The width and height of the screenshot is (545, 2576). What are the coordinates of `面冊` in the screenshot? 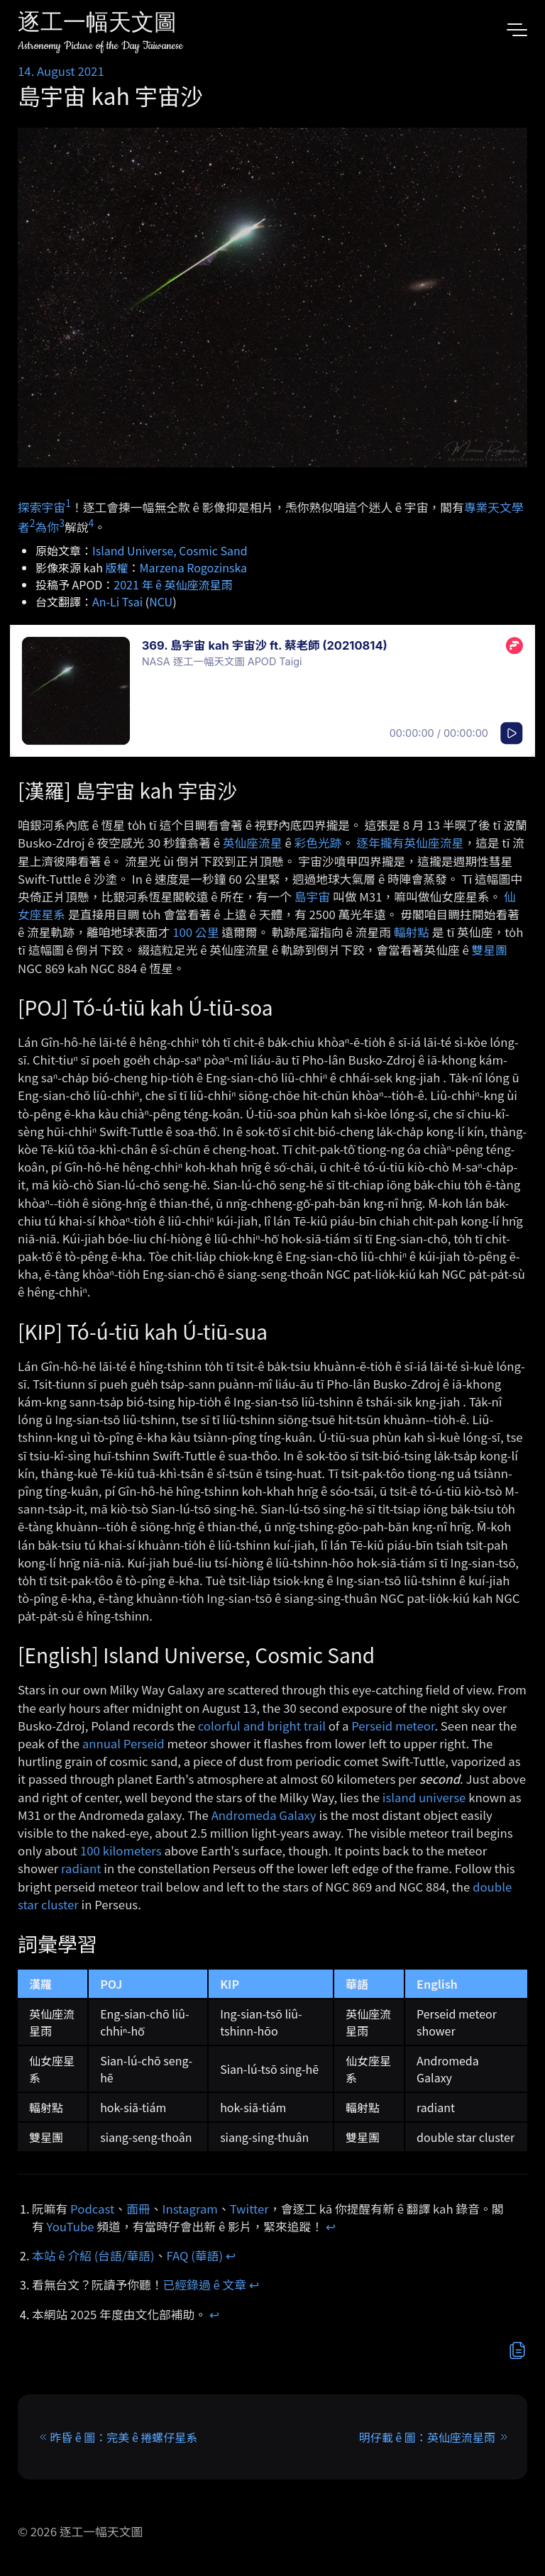 It's located at (138, 2208).